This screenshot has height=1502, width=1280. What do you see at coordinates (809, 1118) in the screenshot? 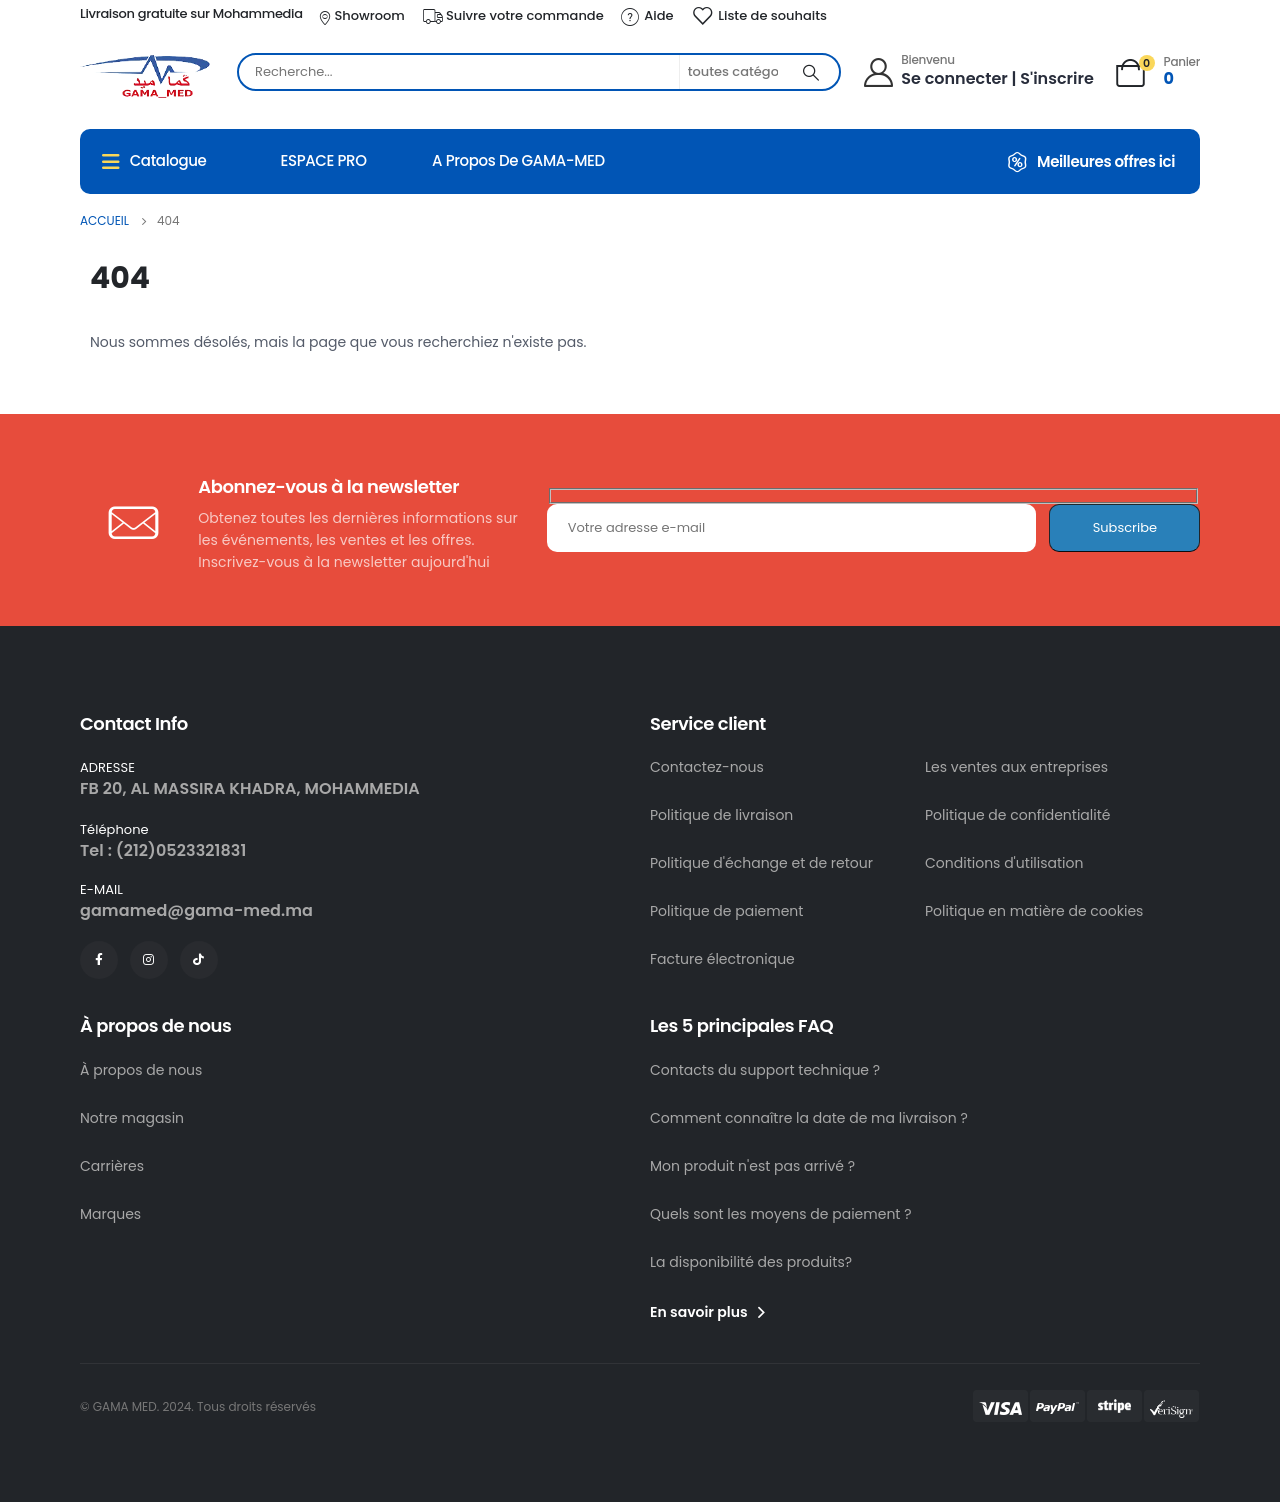
I see `Comment connaître la date de ma livraison ?` at bounding box center [809, 1118].